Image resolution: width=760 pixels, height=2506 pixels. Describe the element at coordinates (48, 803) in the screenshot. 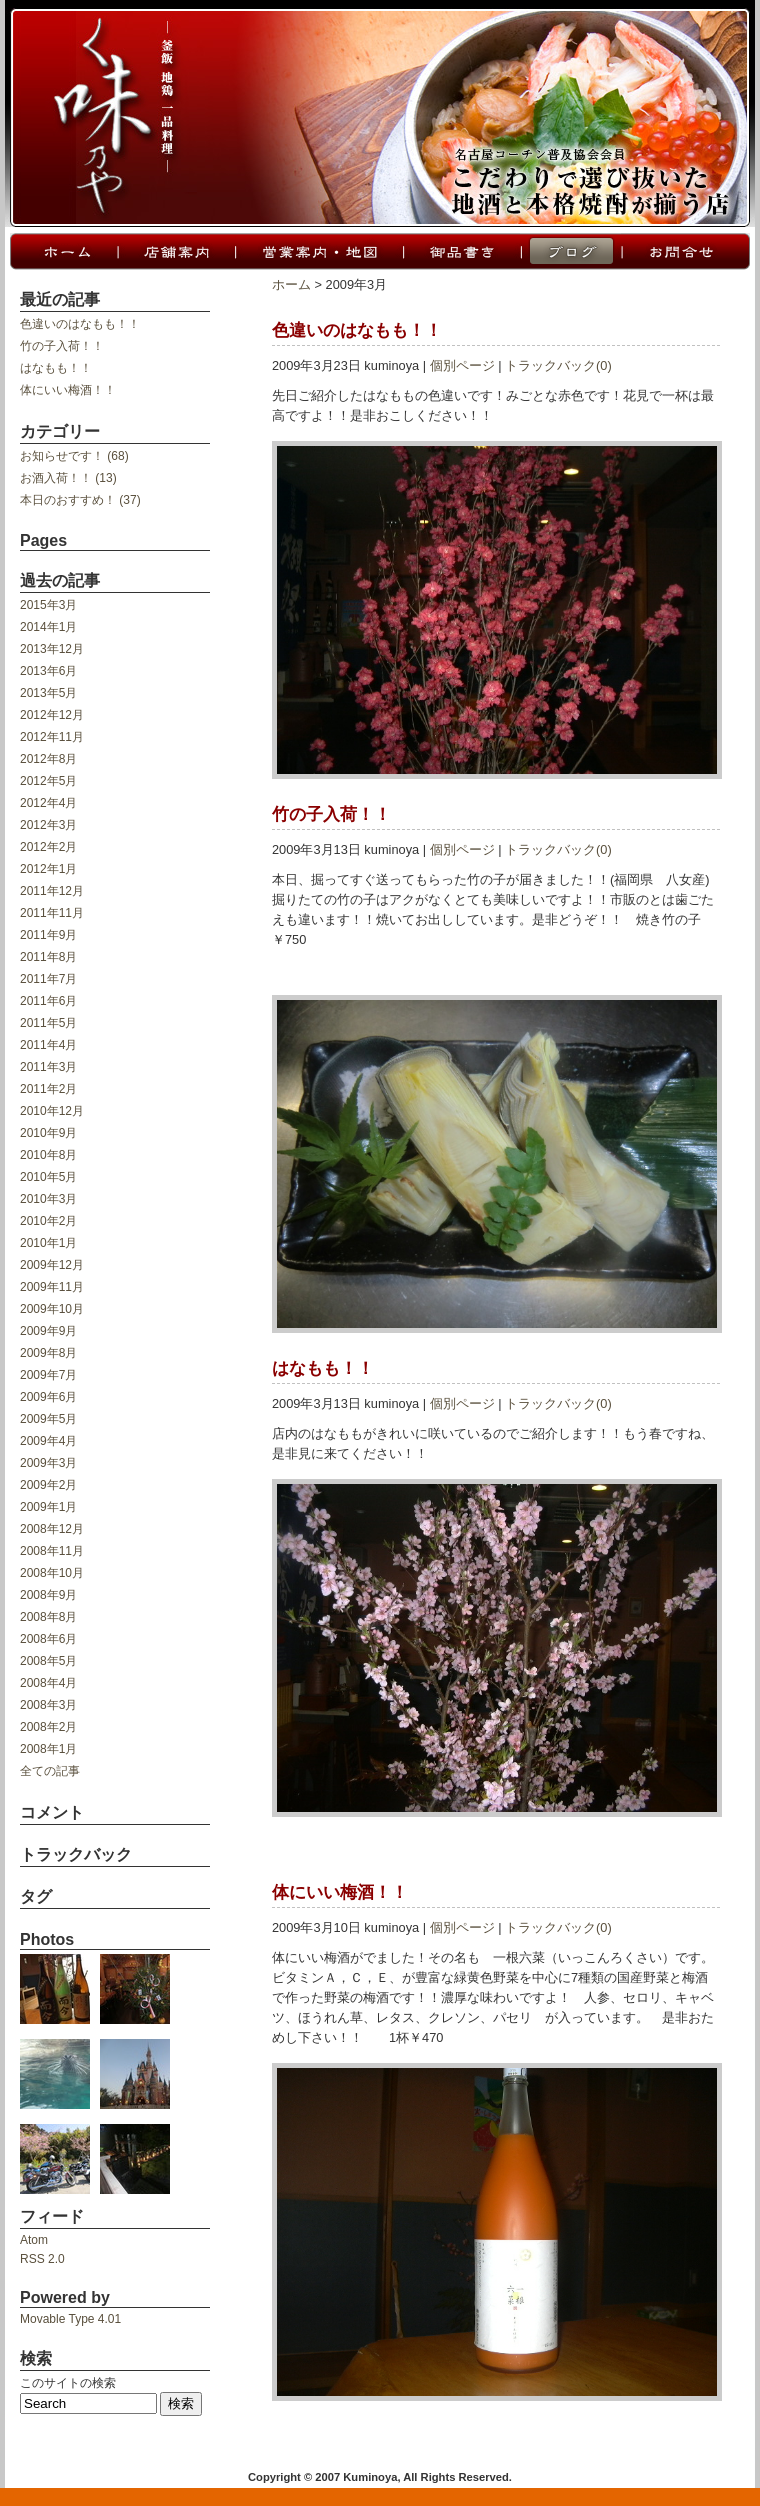

I see `2012年4月` at that location.